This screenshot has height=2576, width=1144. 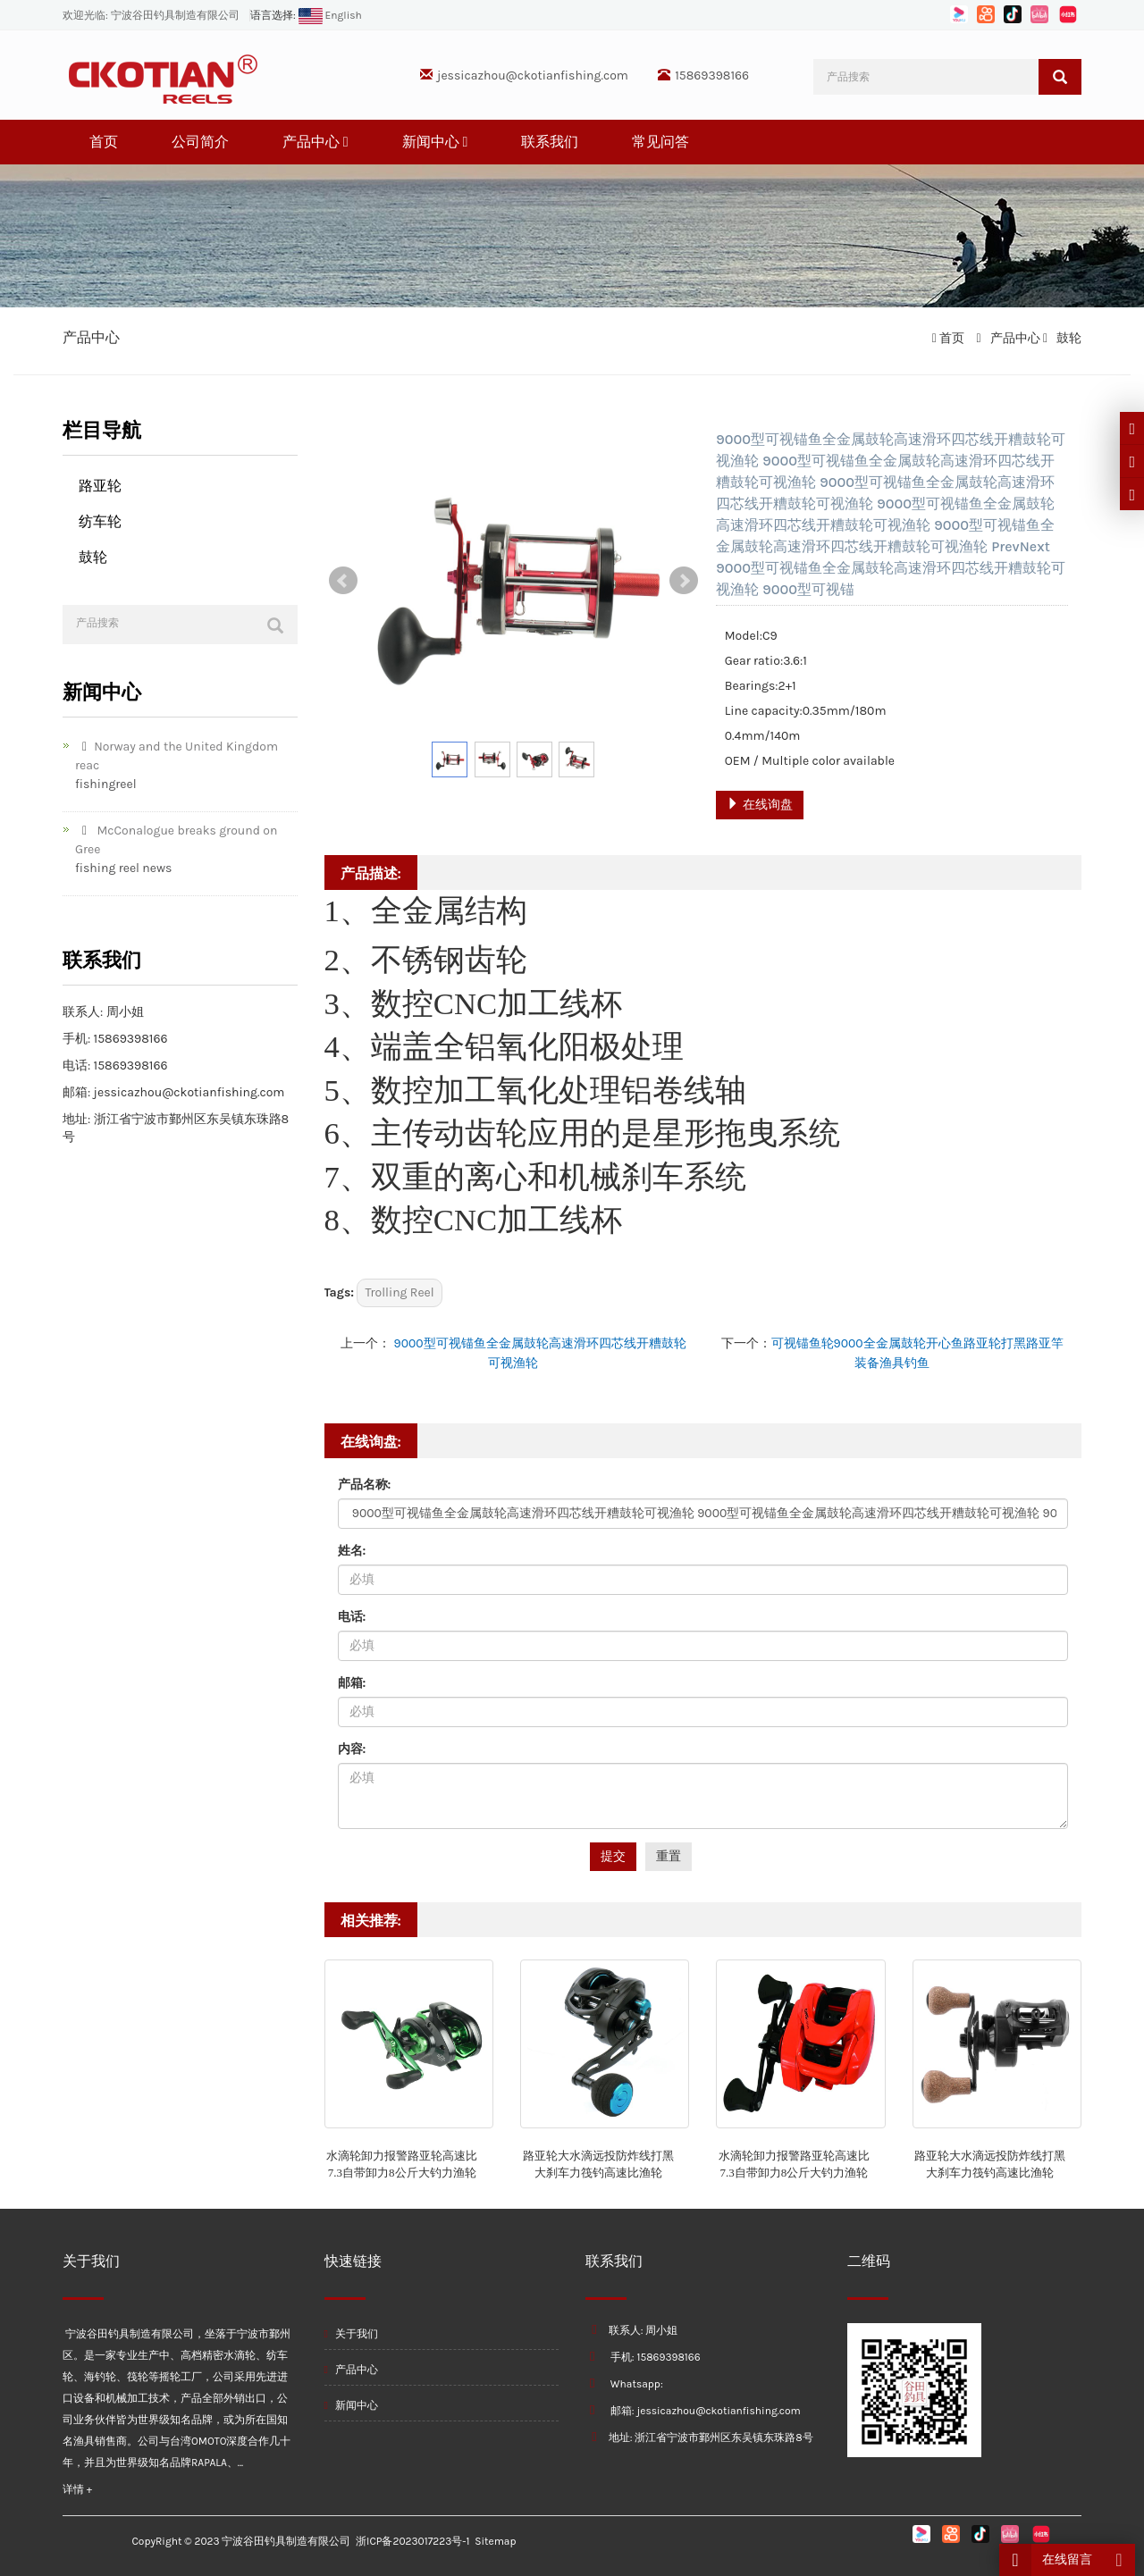 What do you see at coordinates (346, 141) in the screenshot?
I see `[button]` at bounding box center [346, 141].